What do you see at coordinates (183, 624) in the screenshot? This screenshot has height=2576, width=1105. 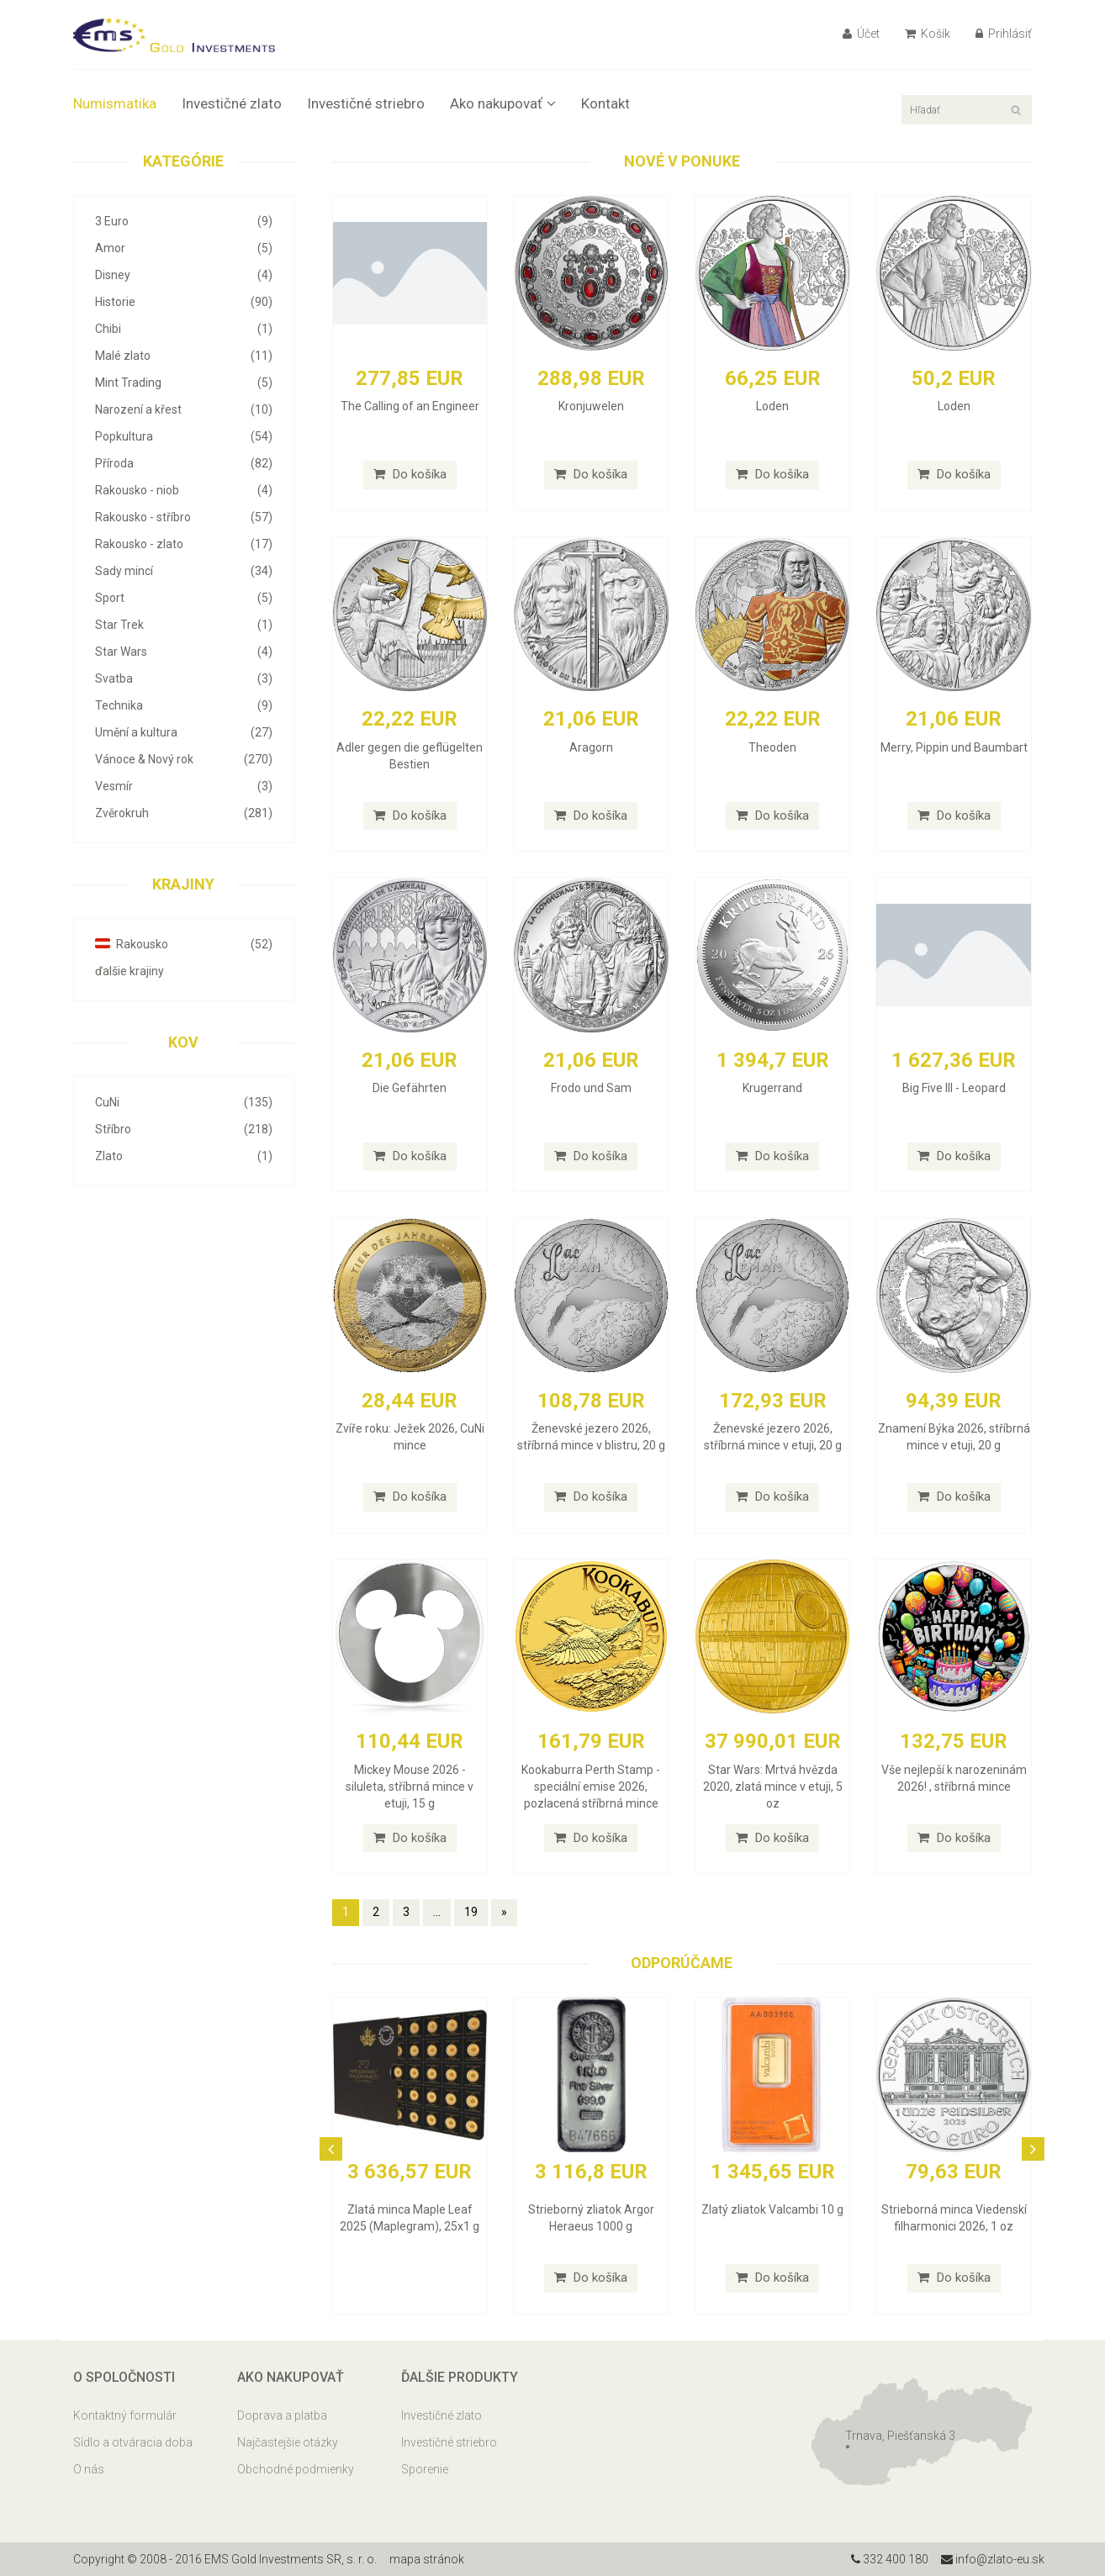 I see `Star Trek` at bounding box center [183, 624].